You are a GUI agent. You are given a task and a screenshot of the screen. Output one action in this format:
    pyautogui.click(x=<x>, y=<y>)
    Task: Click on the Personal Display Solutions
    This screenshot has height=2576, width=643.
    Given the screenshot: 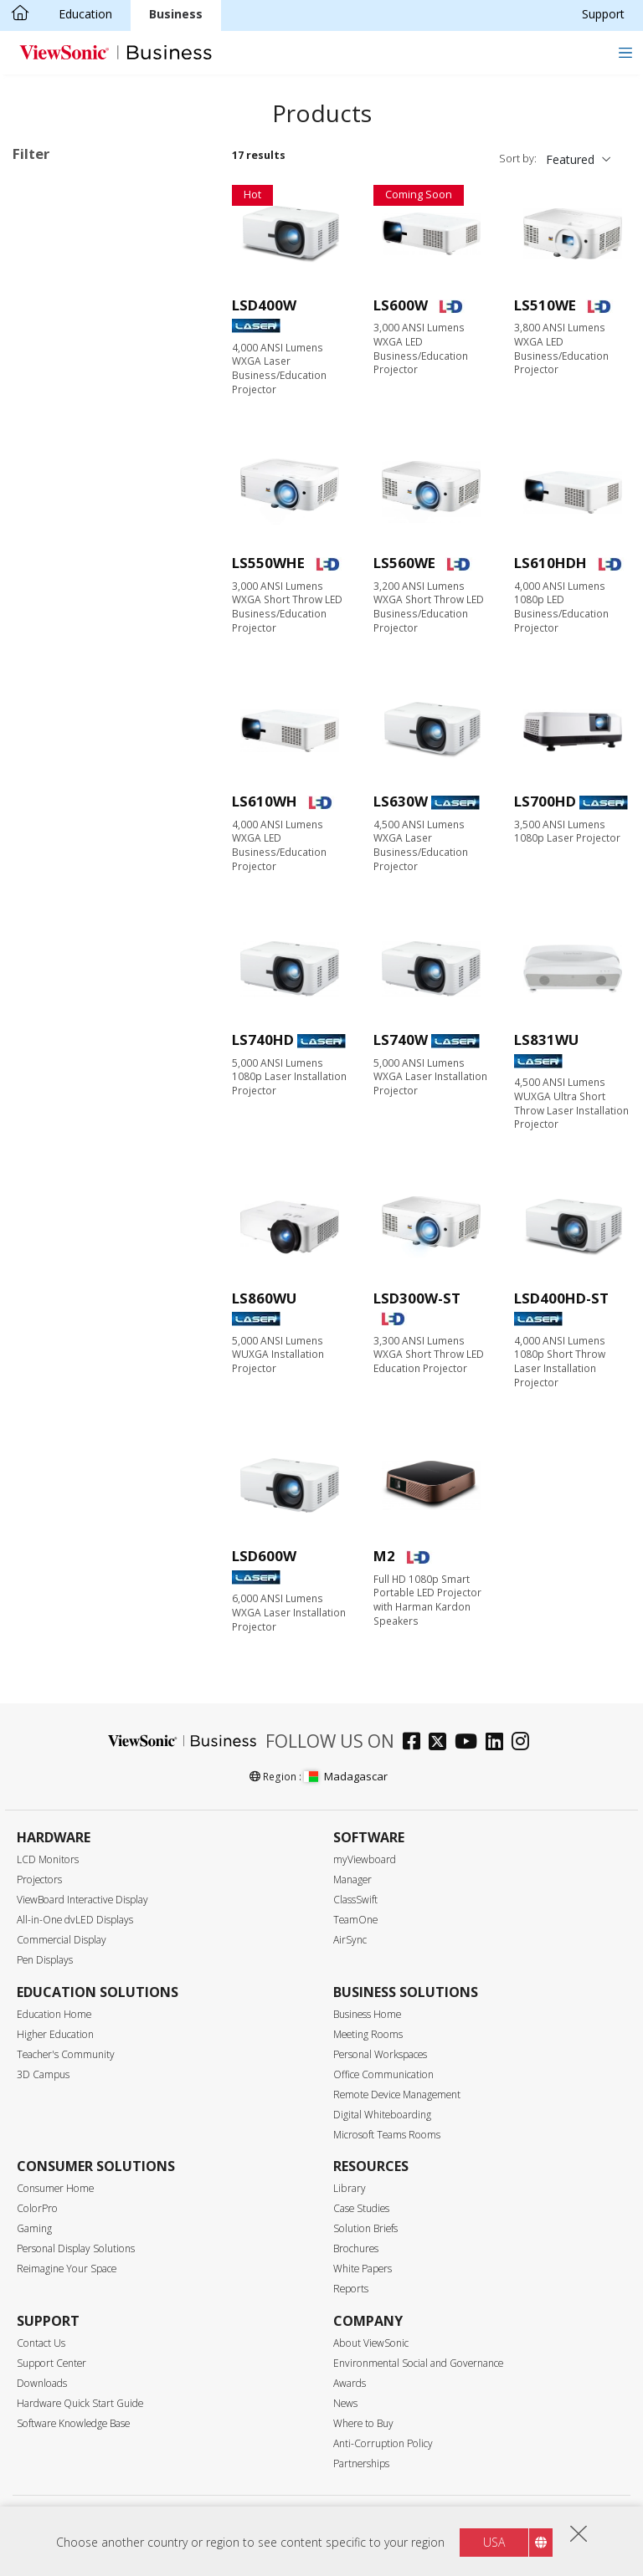 What is the action you would take?
    pyautogui.click(x=76, y=2248)
    